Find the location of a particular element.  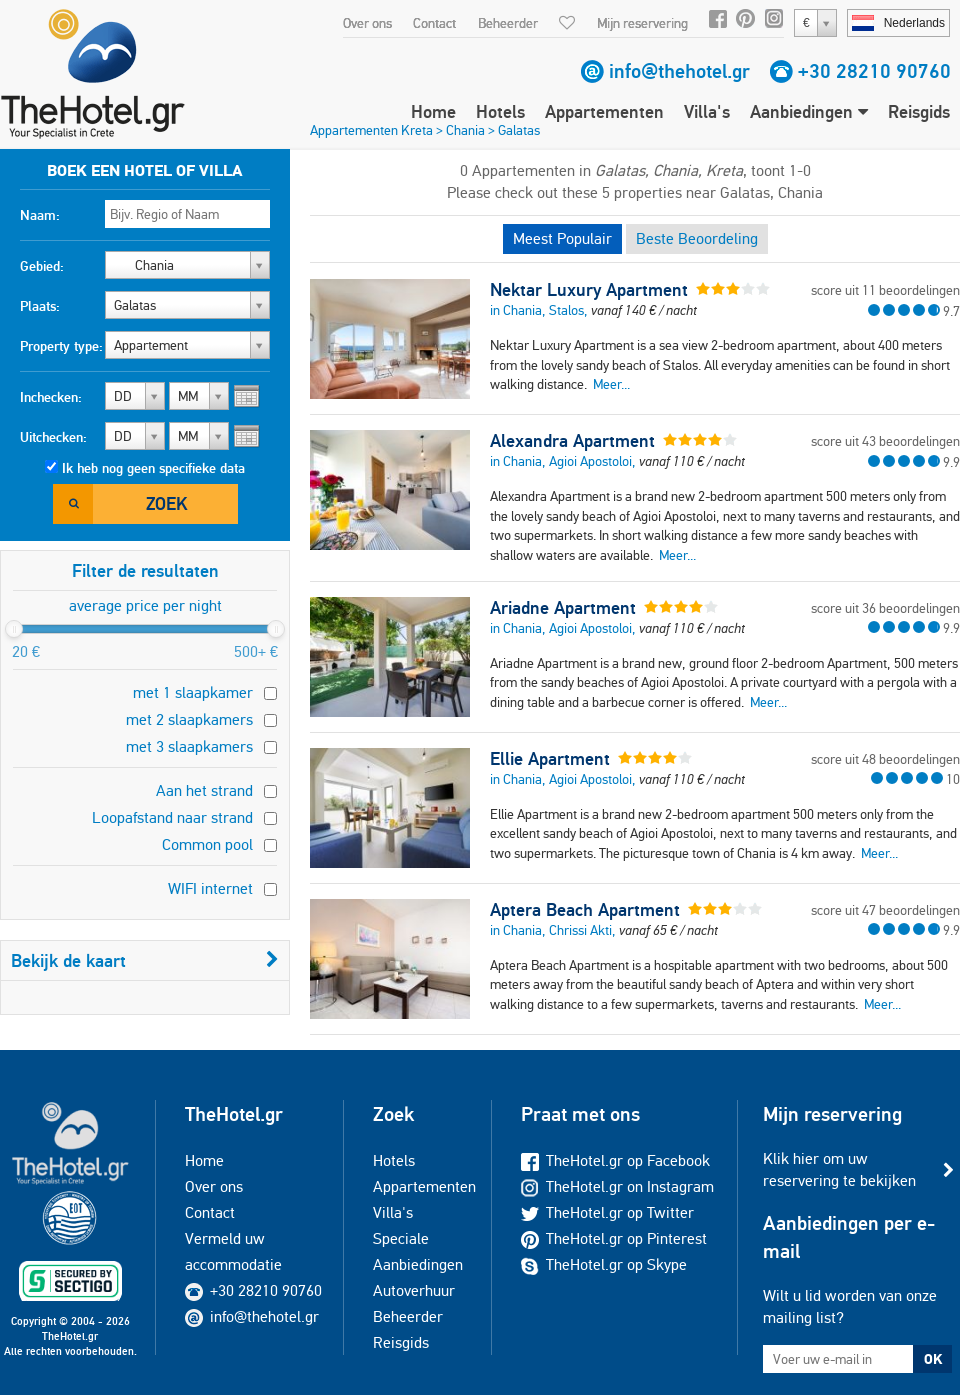

Meer... is located at coordinates (611, 384).